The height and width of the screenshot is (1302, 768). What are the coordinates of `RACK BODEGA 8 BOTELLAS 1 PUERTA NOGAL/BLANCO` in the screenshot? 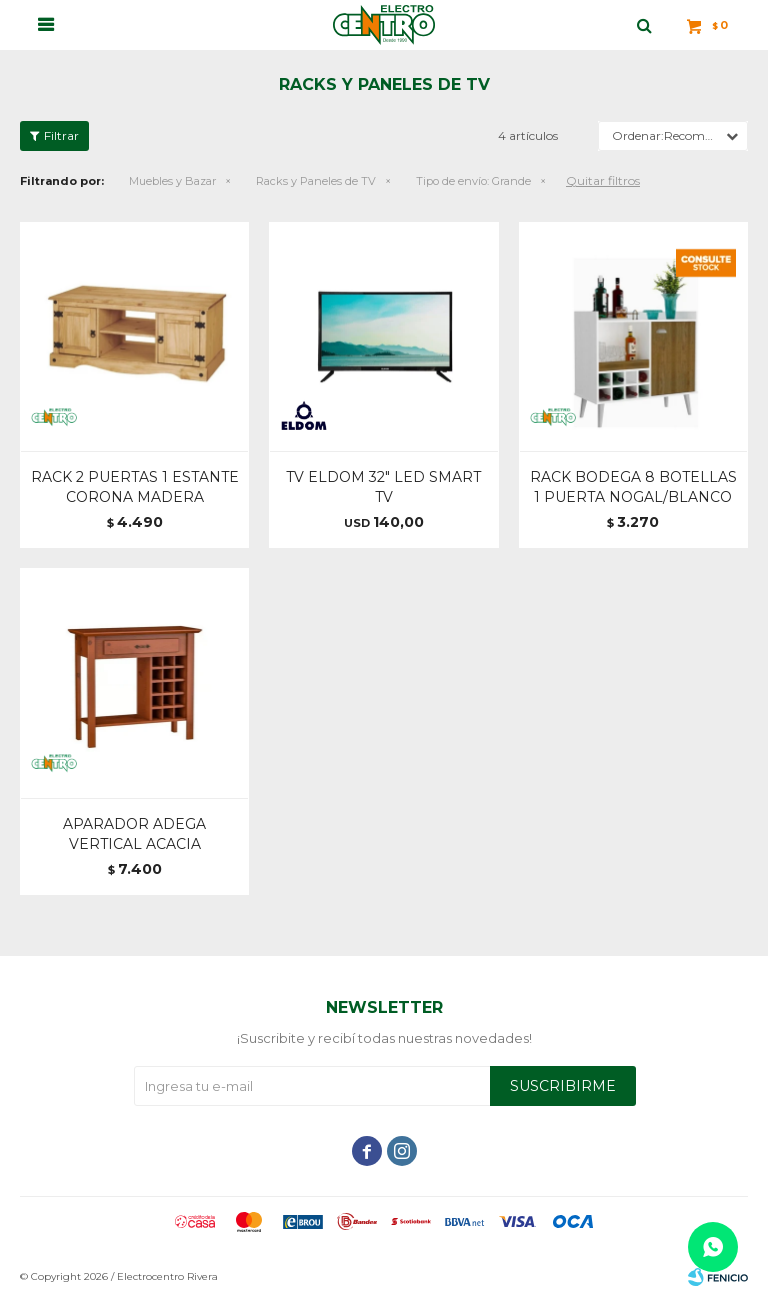 It's located at (633, 487).